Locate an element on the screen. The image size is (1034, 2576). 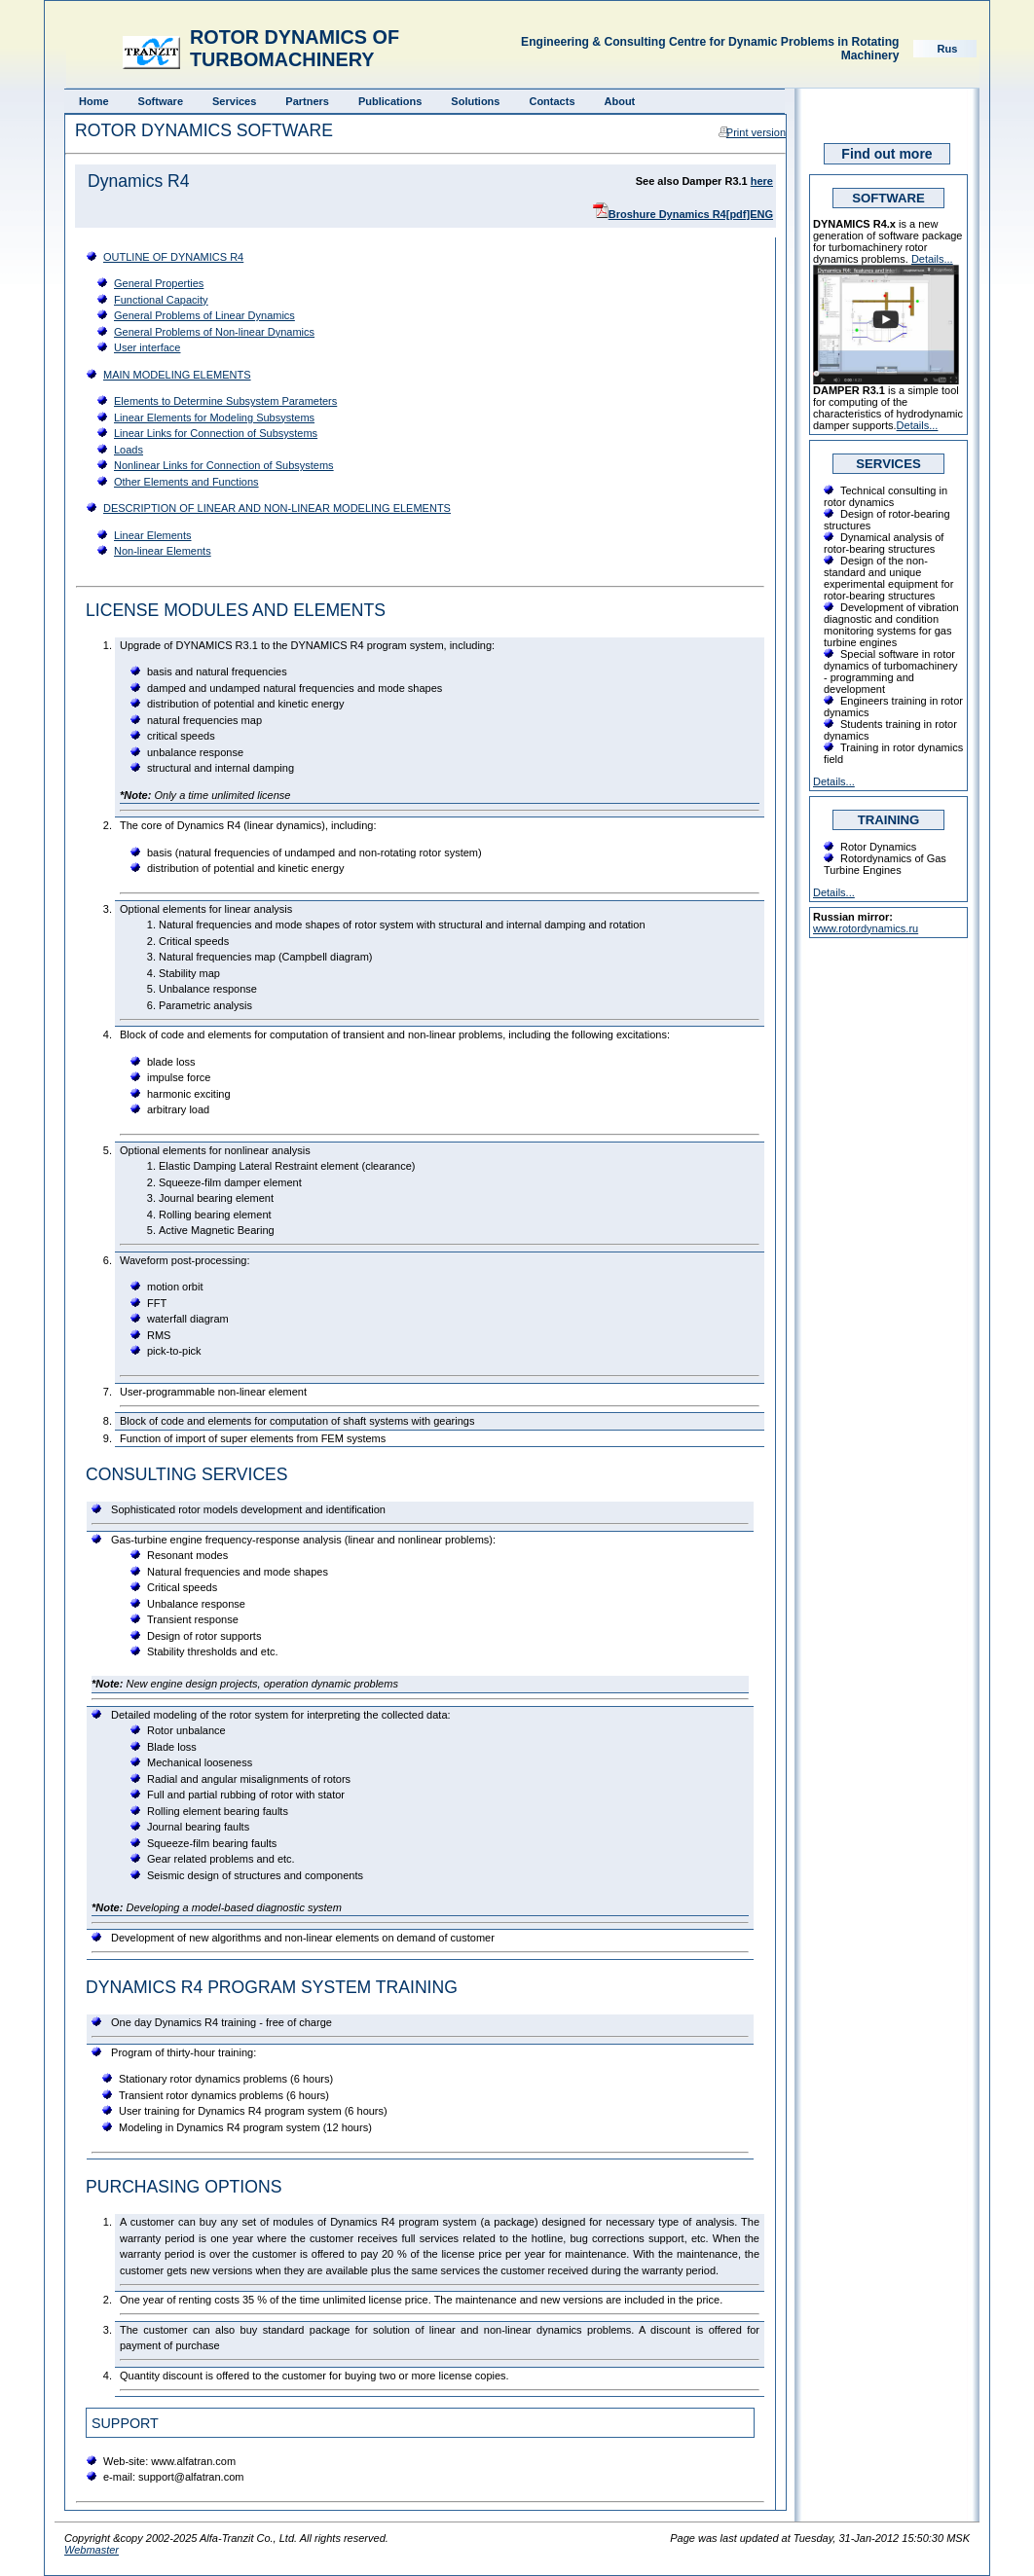
Broshure Dynamics R4[pdf]ENG is located at coordinates (691, 214).